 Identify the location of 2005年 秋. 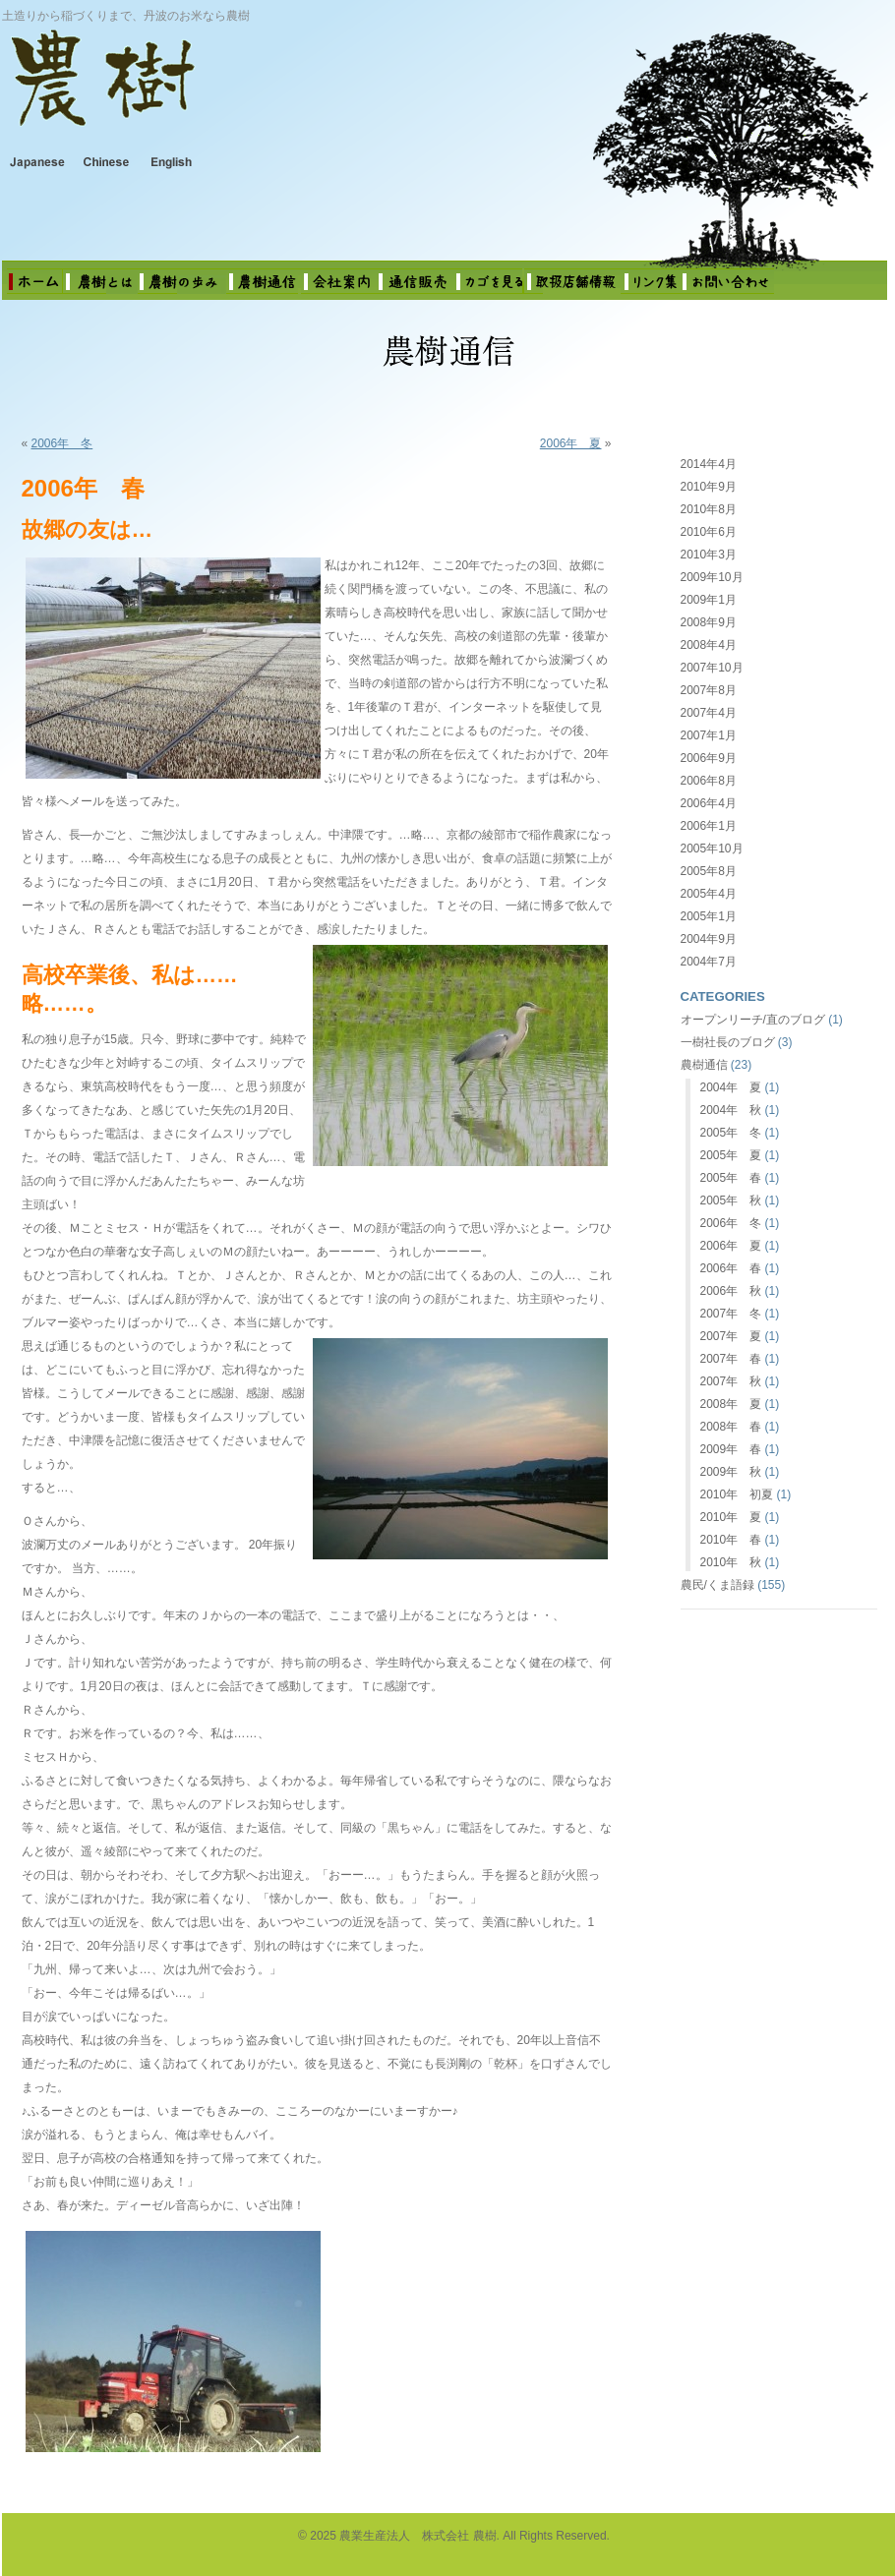
(731, 1200).